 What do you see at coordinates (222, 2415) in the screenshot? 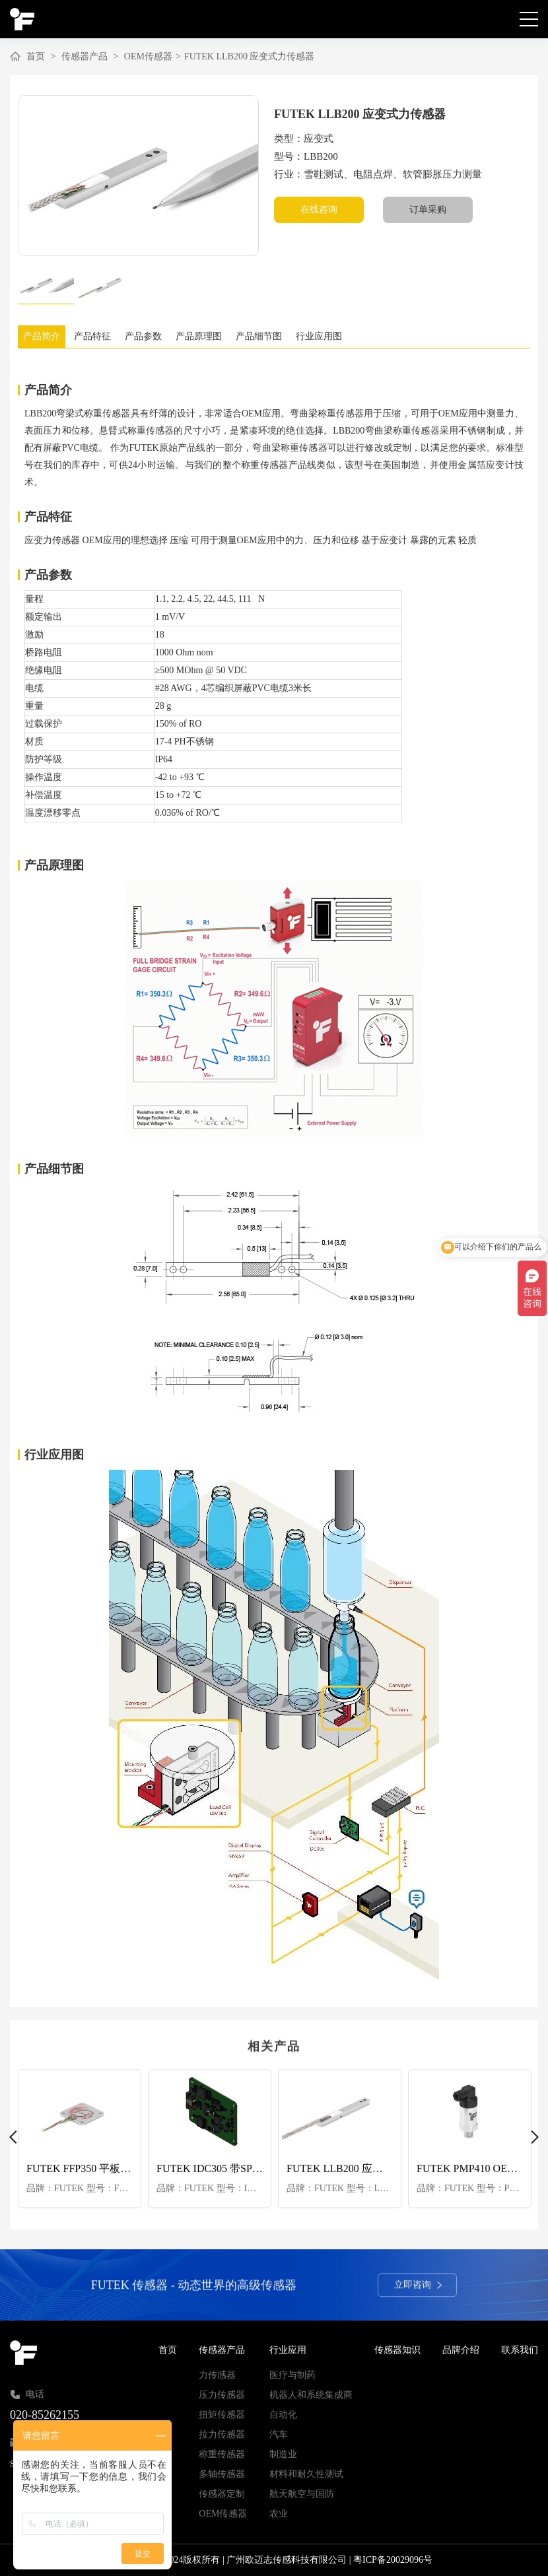
I see `扭矩传感器` at bounding box center [222, 2415].